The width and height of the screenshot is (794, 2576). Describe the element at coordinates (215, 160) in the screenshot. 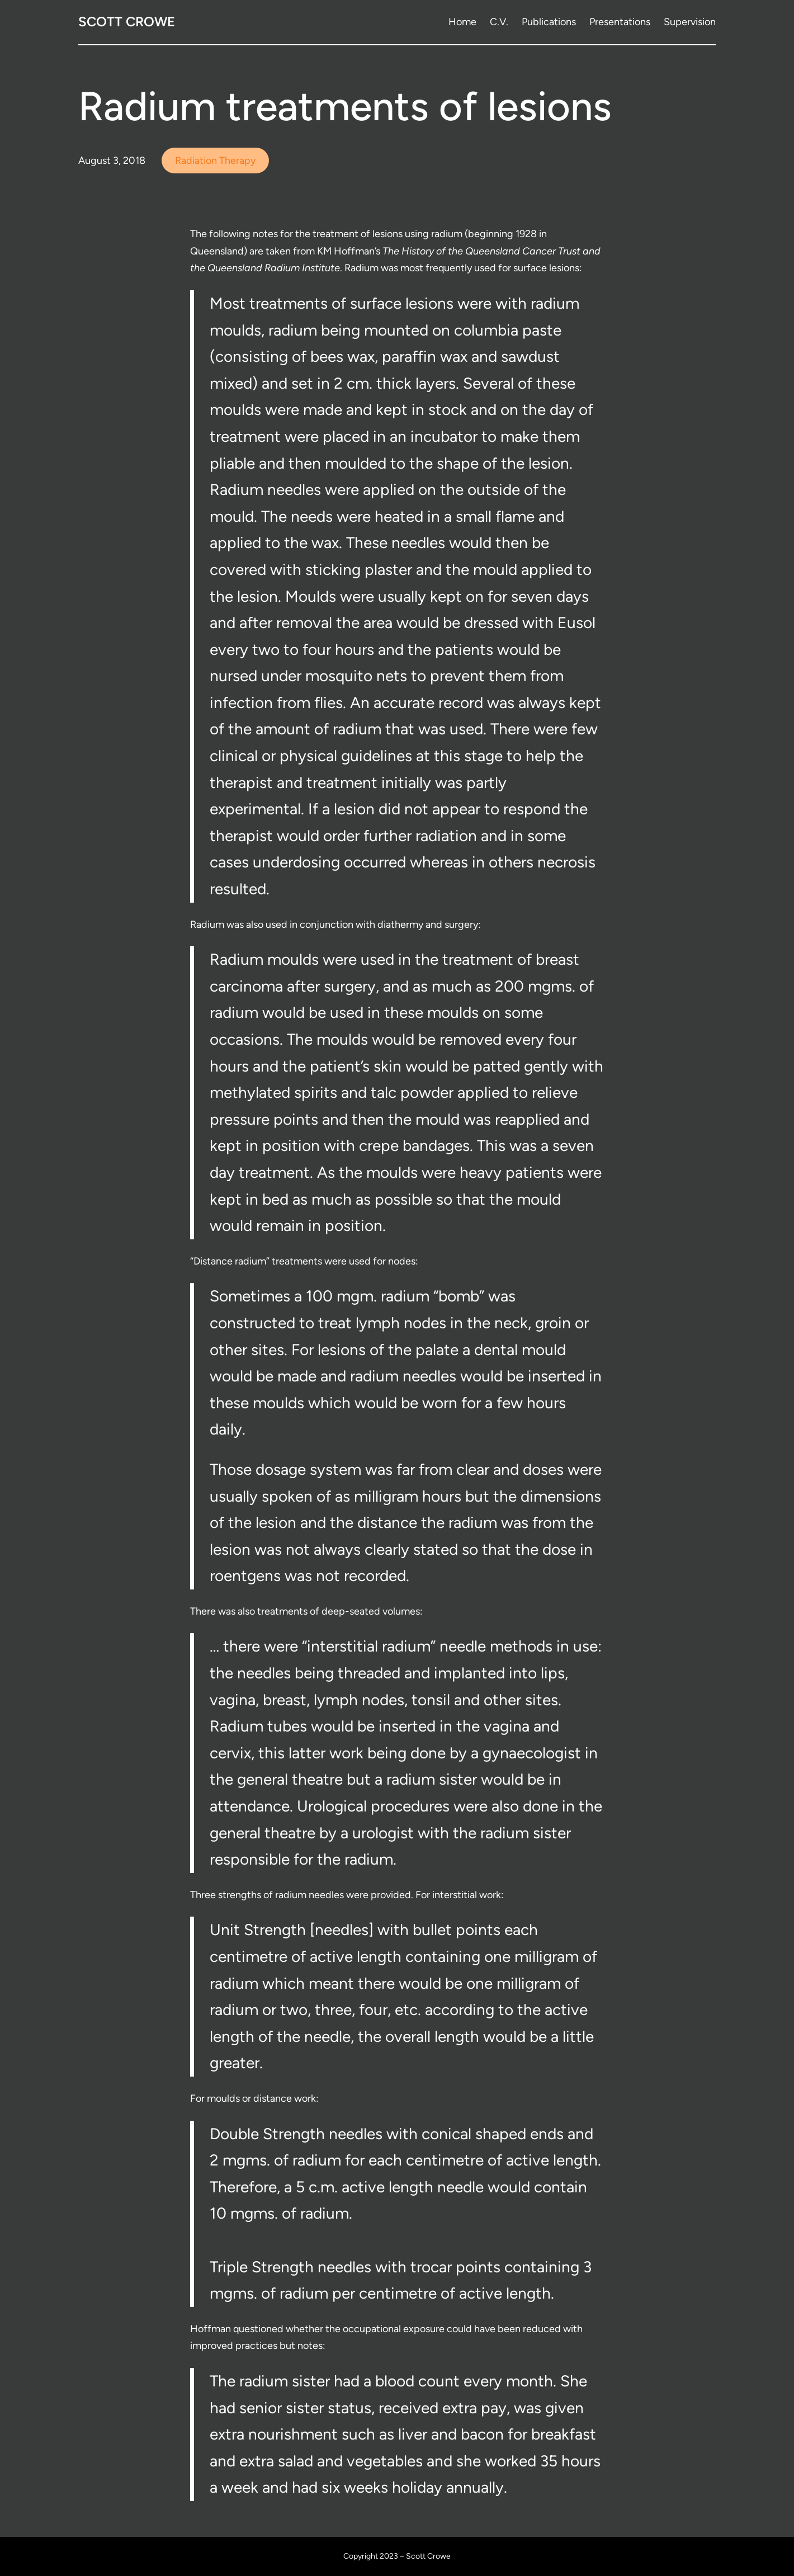

I see `Radiation Therapy` at that location.